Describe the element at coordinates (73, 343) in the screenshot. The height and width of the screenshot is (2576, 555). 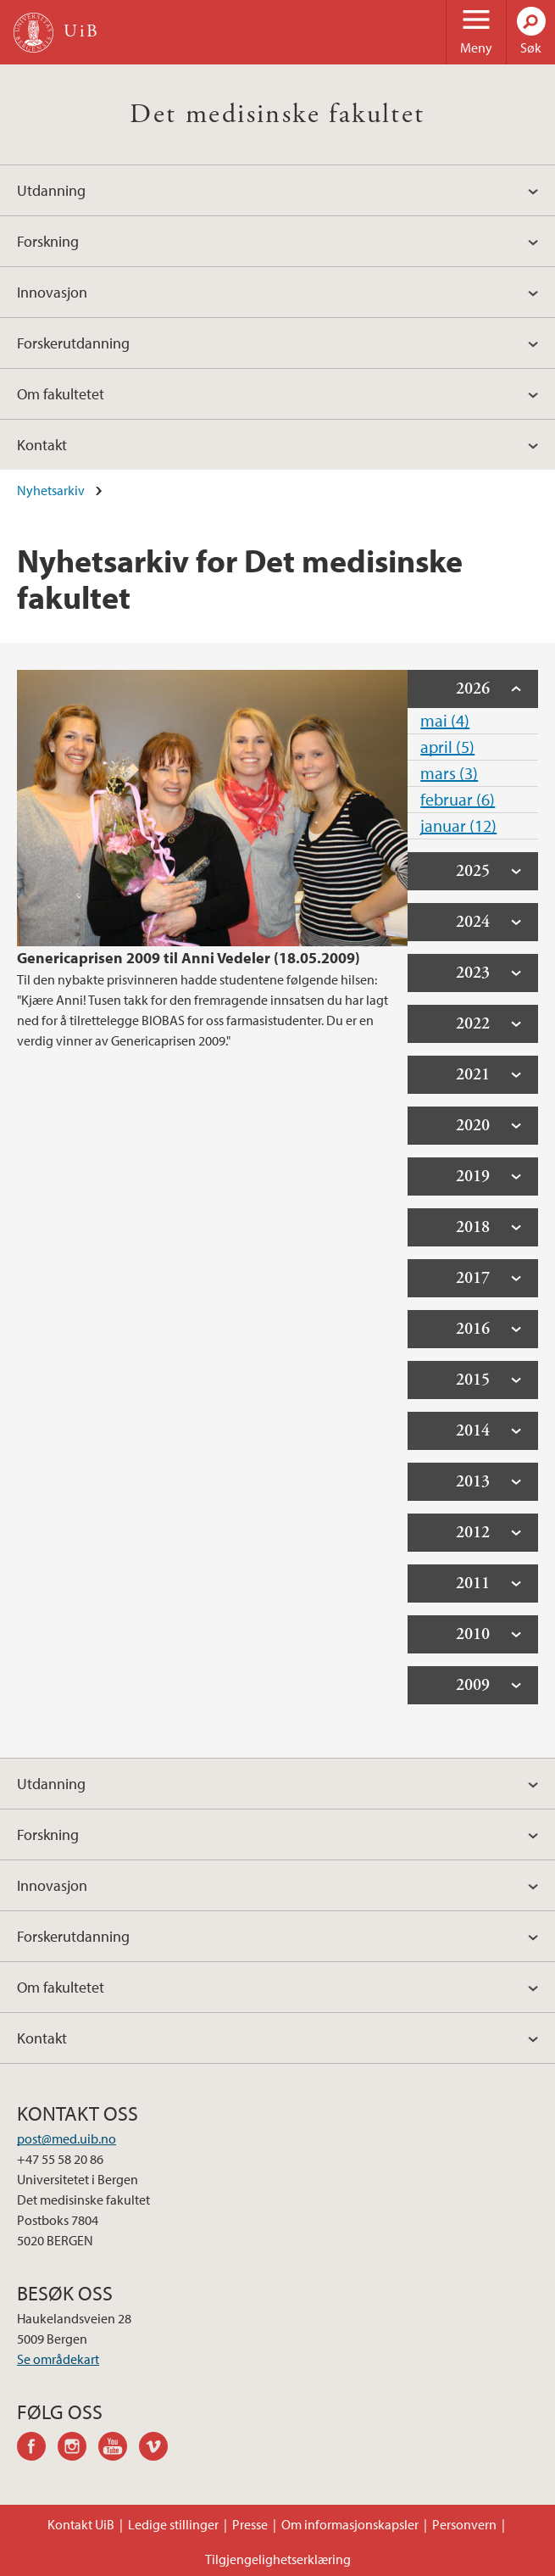
I see `Forskerutdanning` at that location.